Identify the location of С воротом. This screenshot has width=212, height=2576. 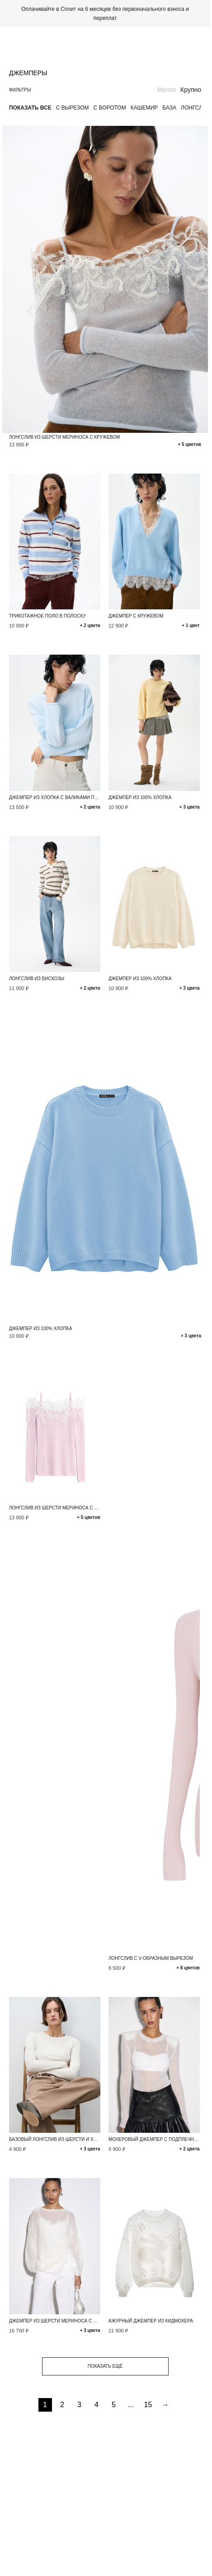
(110, 108).